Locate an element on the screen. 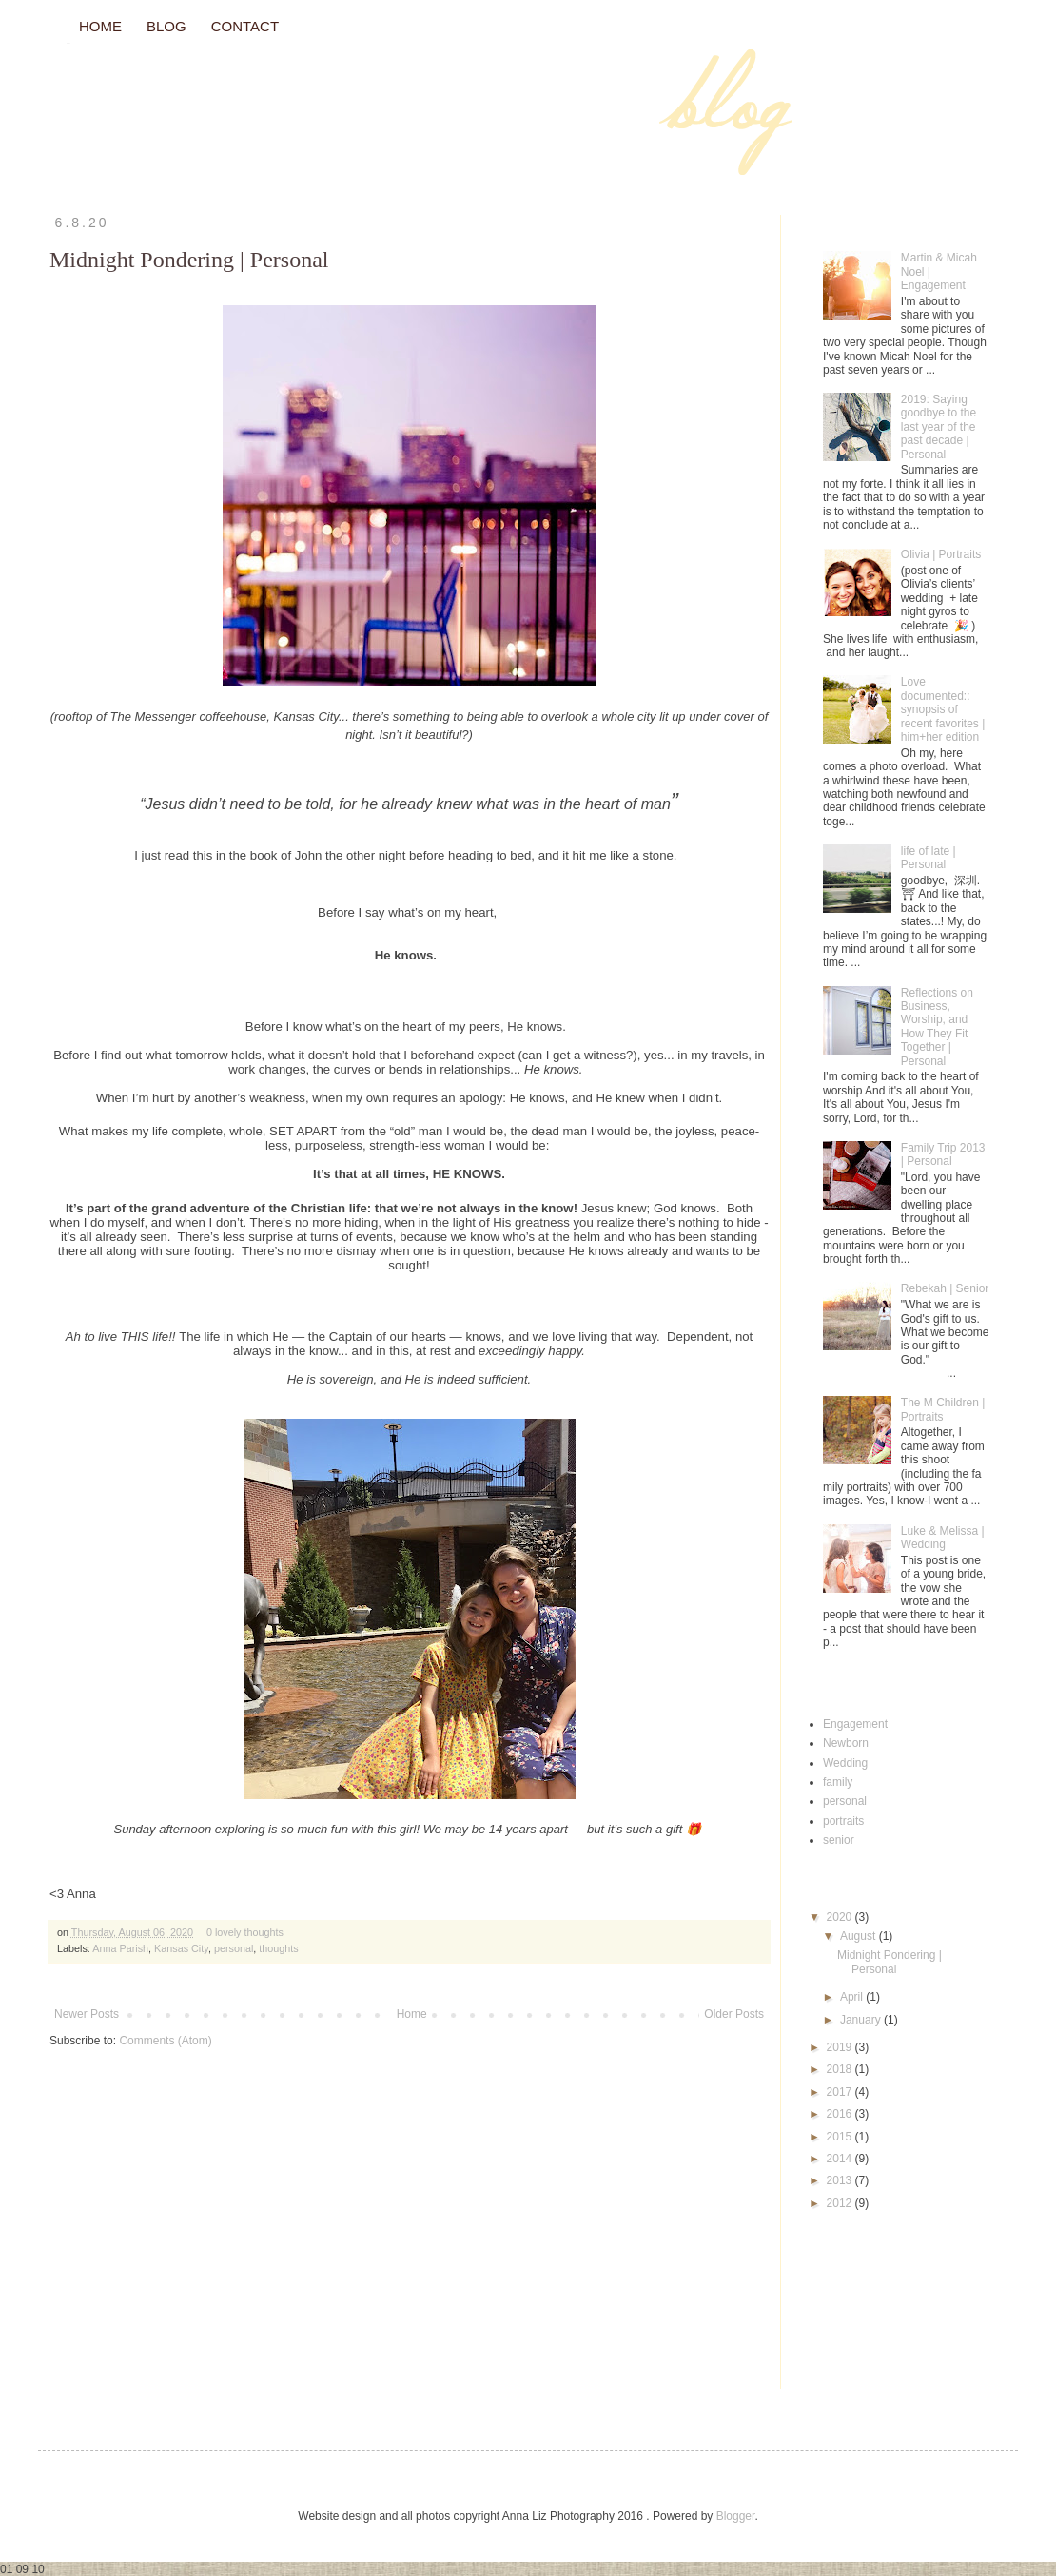  April is located at coordinates (853, 1997).